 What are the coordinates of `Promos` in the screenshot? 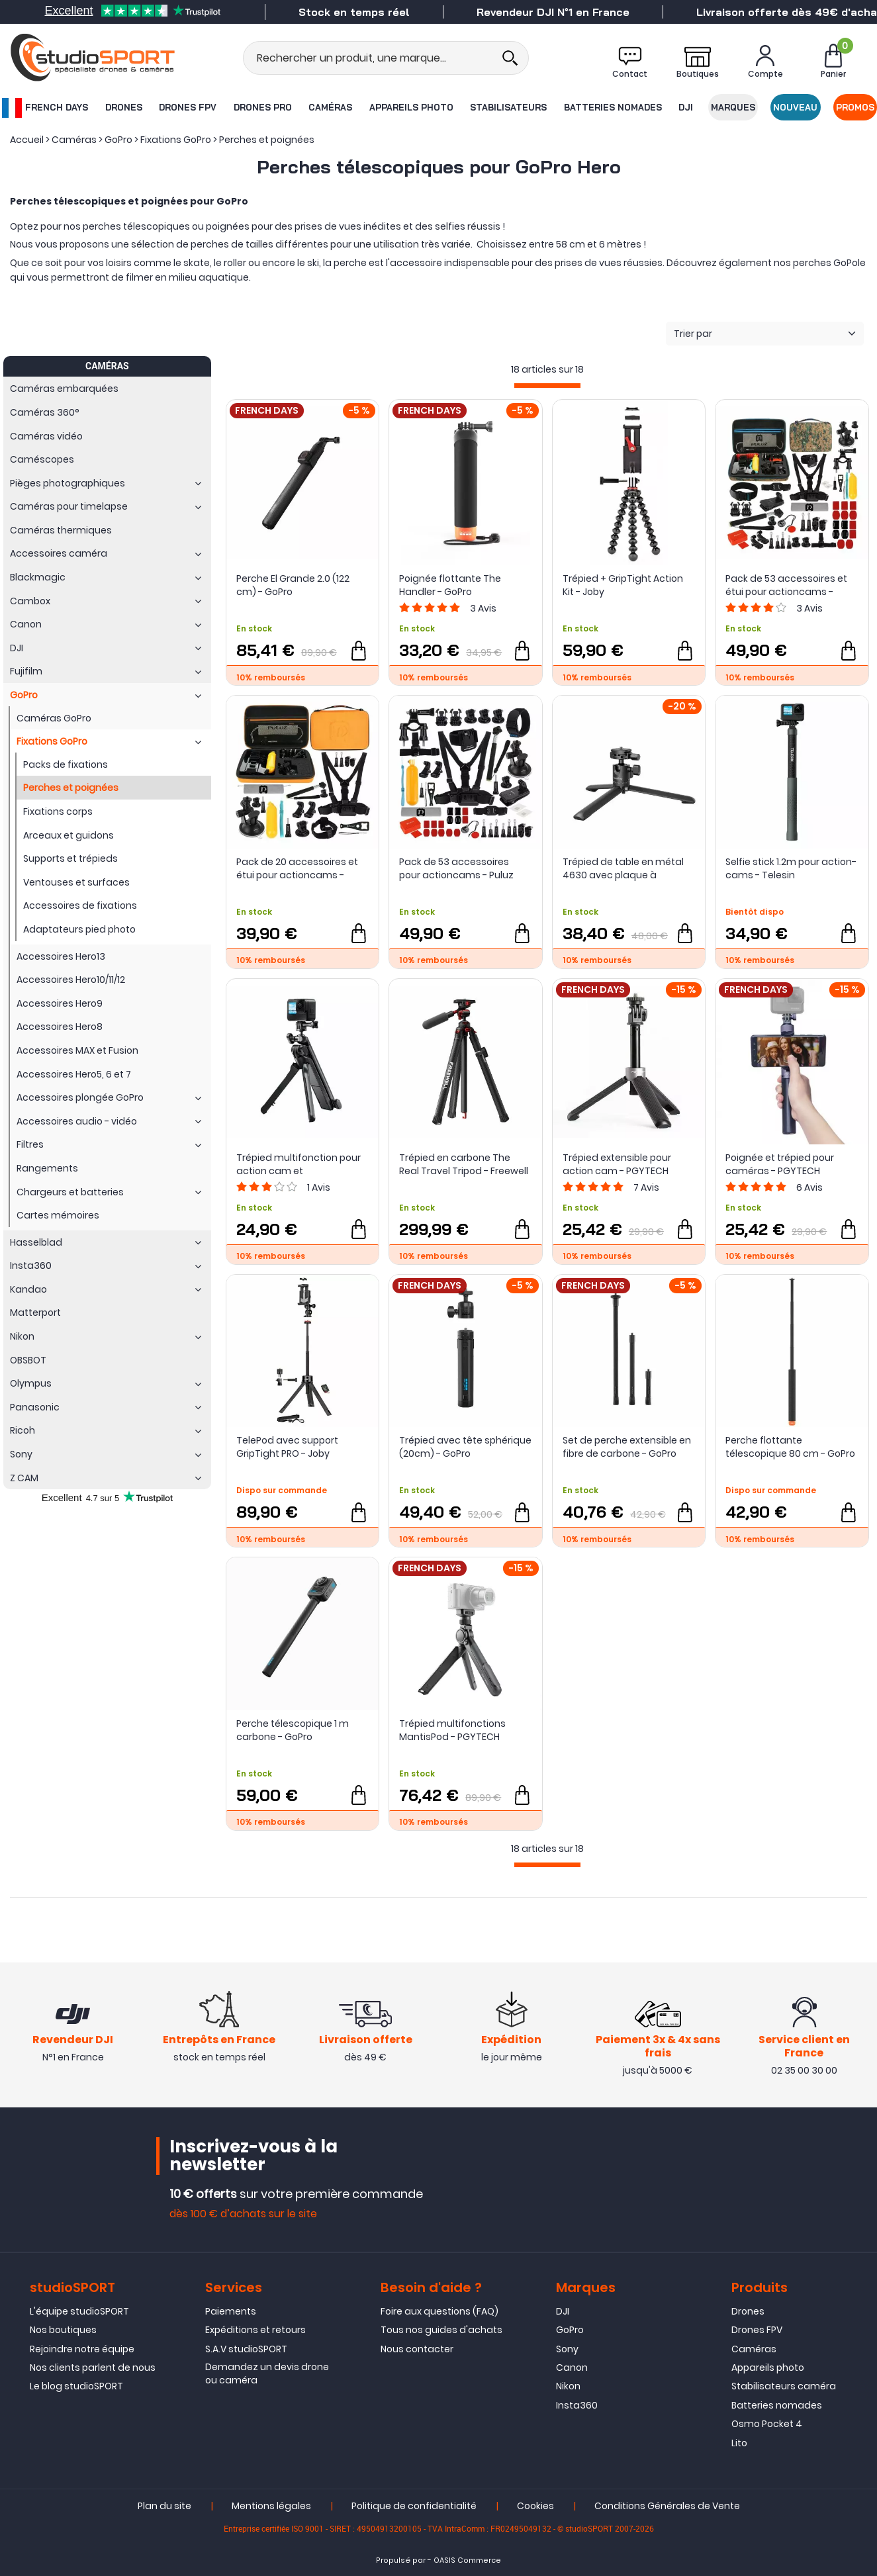 It's located at (855, 107).